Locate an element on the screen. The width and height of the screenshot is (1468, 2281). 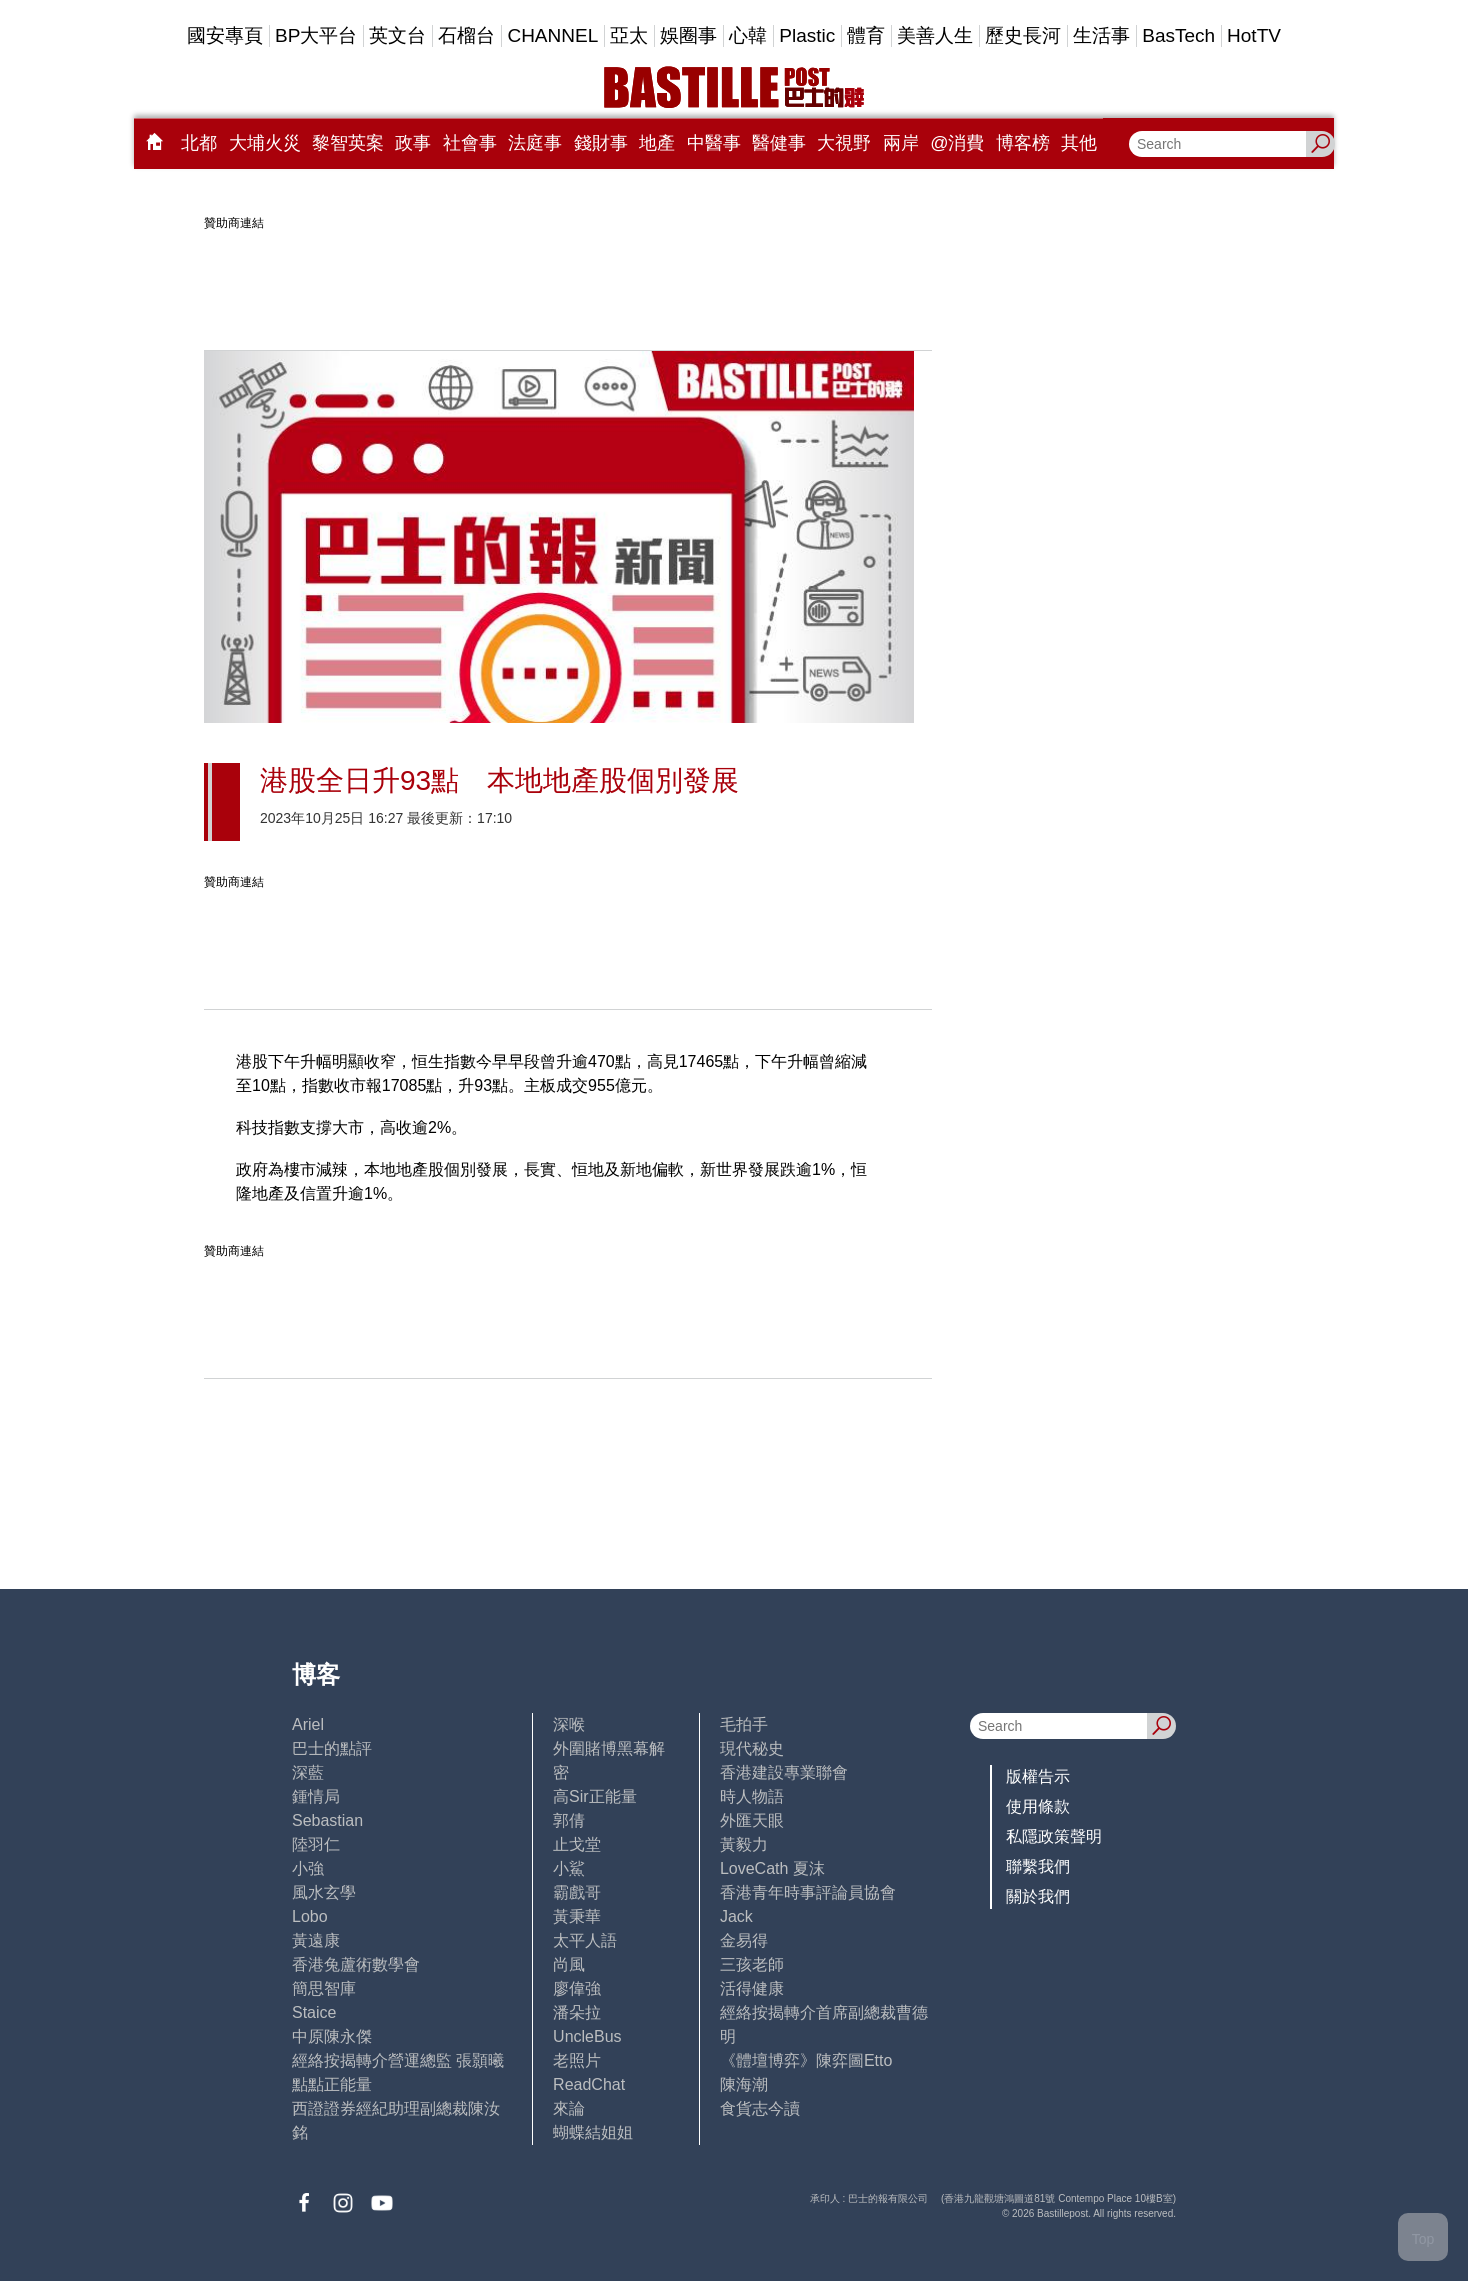
Plastic is located at coordinates (807, 35).